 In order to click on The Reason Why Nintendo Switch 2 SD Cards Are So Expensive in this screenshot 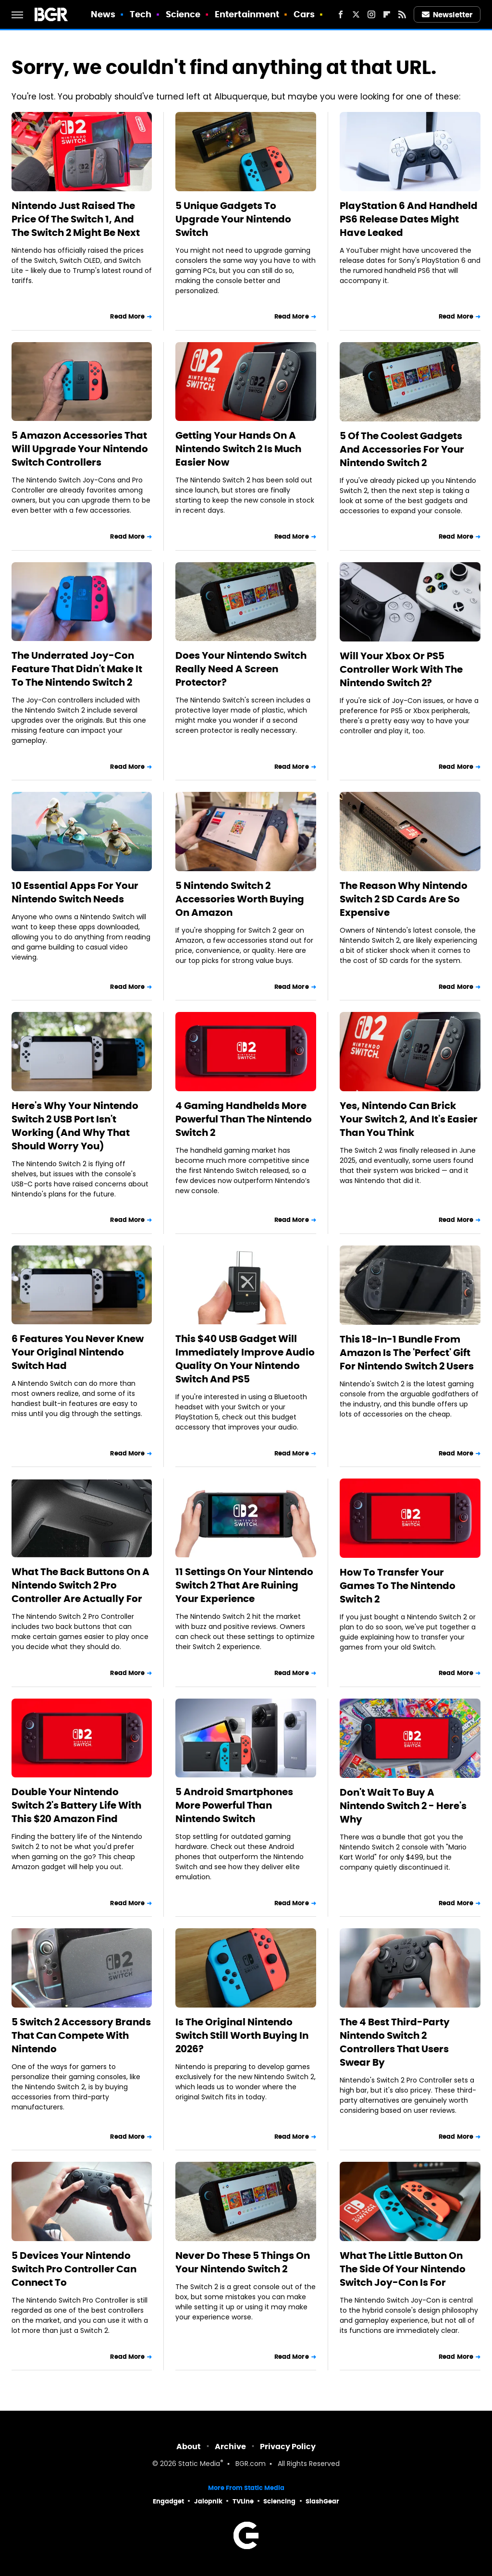, I will do `click(403, 899)`.